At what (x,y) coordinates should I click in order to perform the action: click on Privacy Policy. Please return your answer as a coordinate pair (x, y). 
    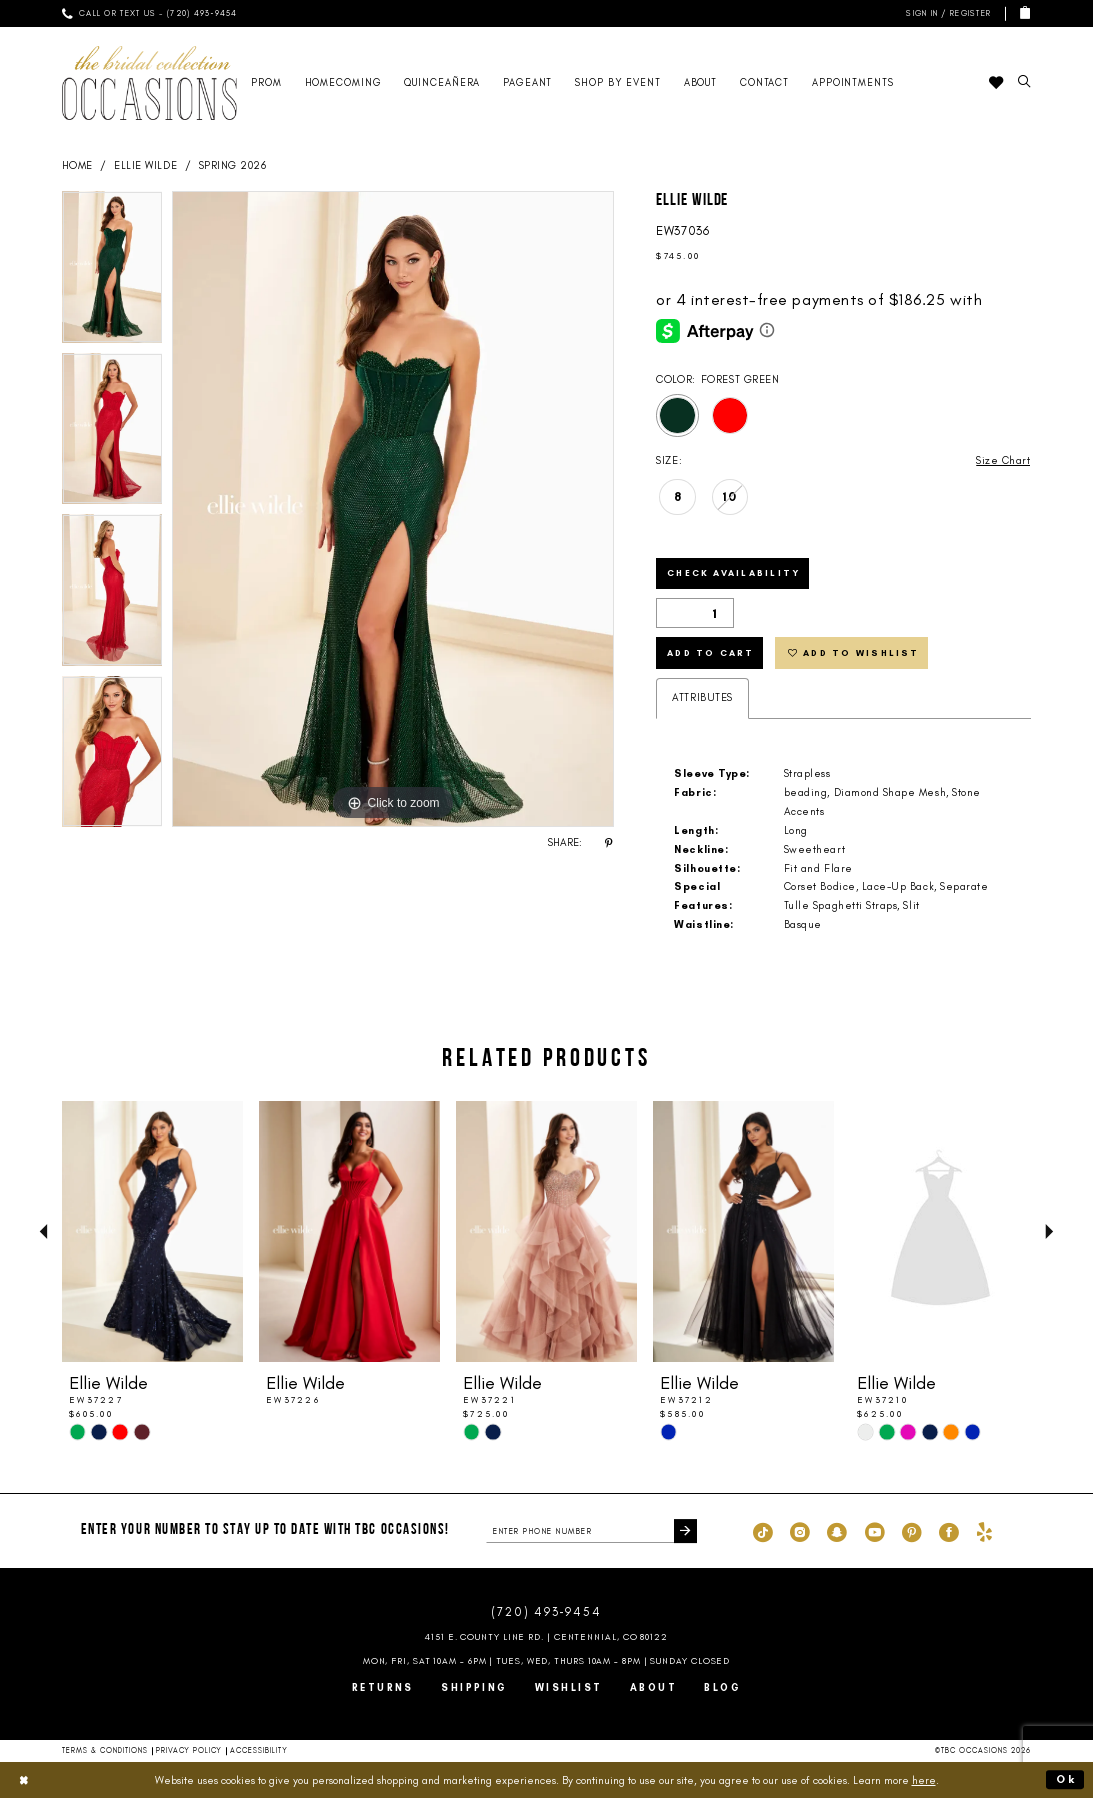
    Looking at the image, I should click on (189, 1751).